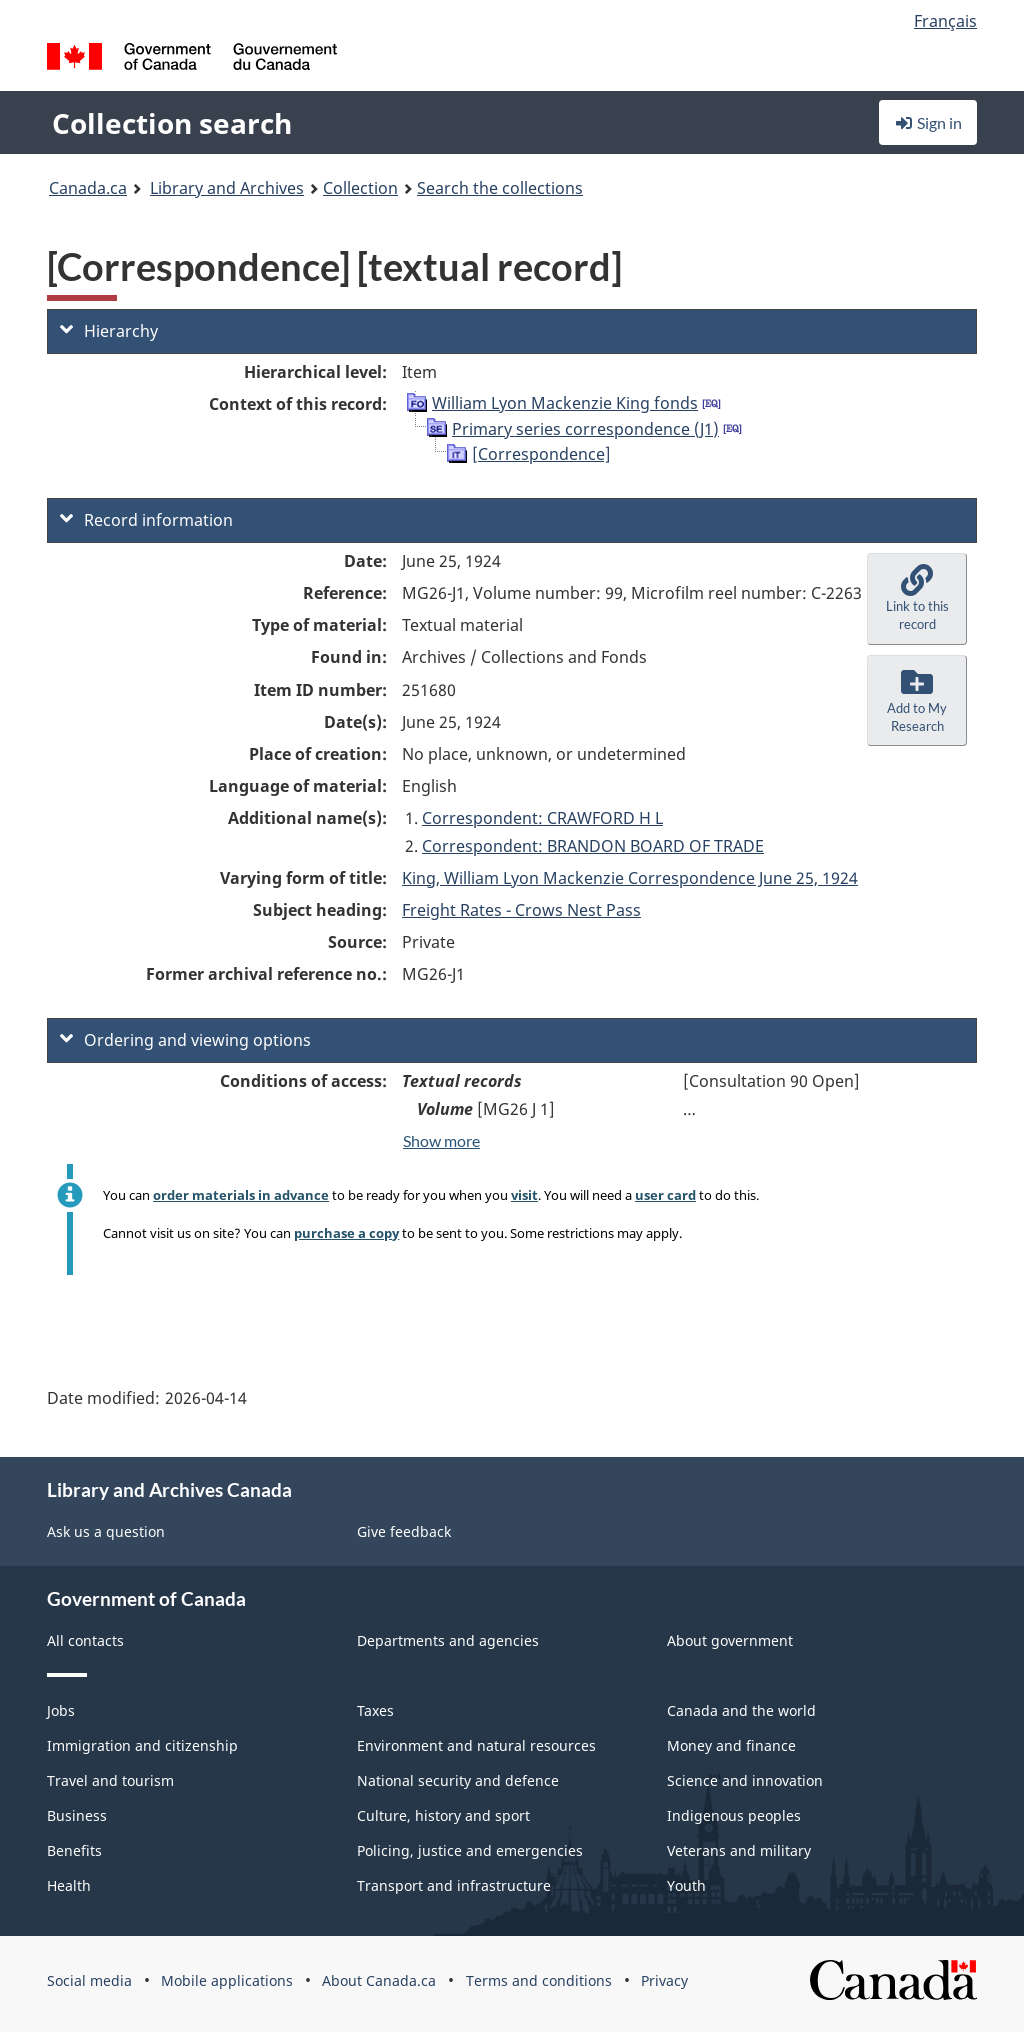 Image resolution: width=1024 pixels, height=2032 pixels. I want to click on Search the collections, so click(500, 188).